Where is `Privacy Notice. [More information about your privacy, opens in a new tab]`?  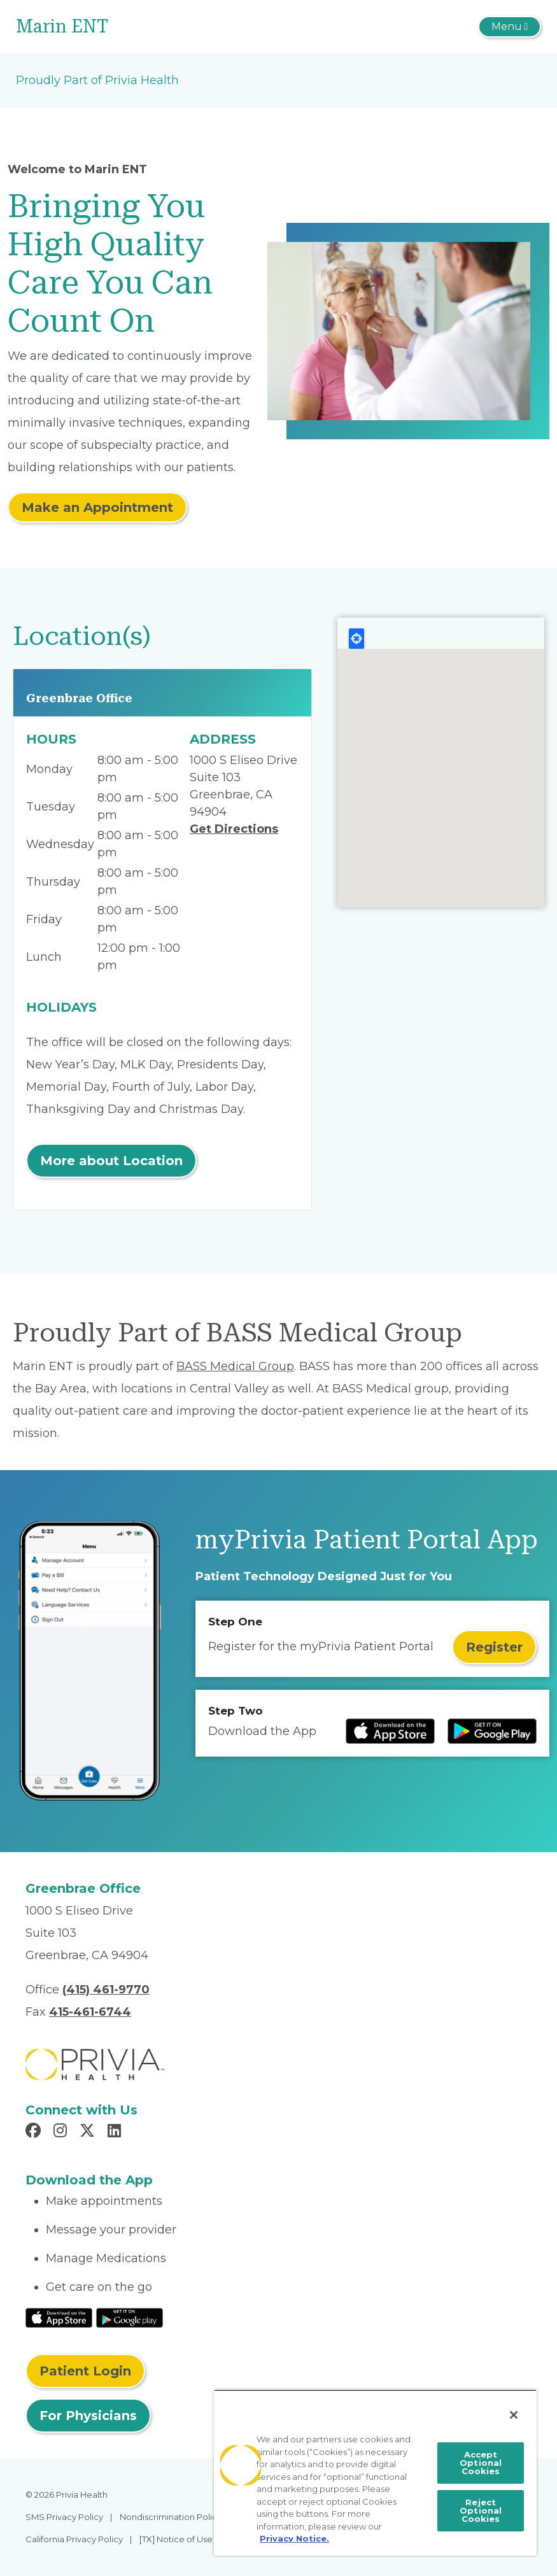
Privacy Notice. [More information about your privacy, opens in a new tab] is located at coordinates (294, 2538).